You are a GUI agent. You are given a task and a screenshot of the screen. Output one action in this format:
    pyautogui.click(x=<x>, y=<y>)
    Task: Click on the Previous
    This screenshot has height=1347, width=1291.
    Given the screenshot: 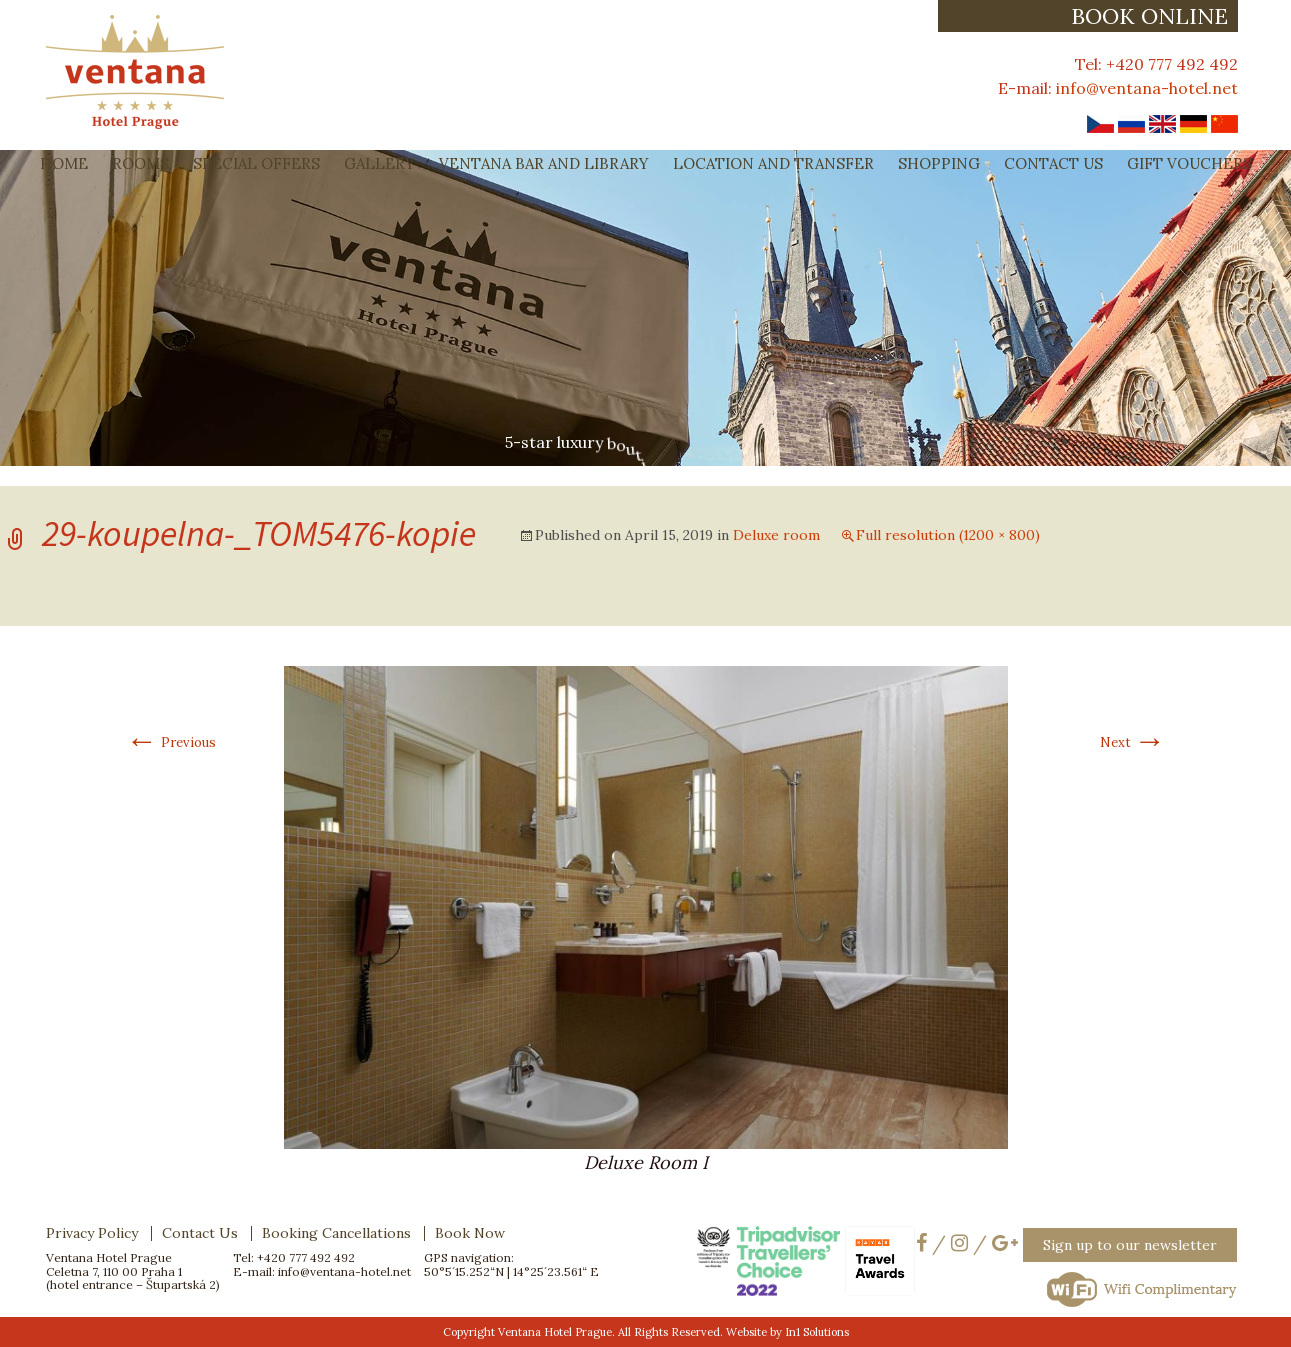 What is the action you would take?
    pyautogui.click(x=171, y=742)
    